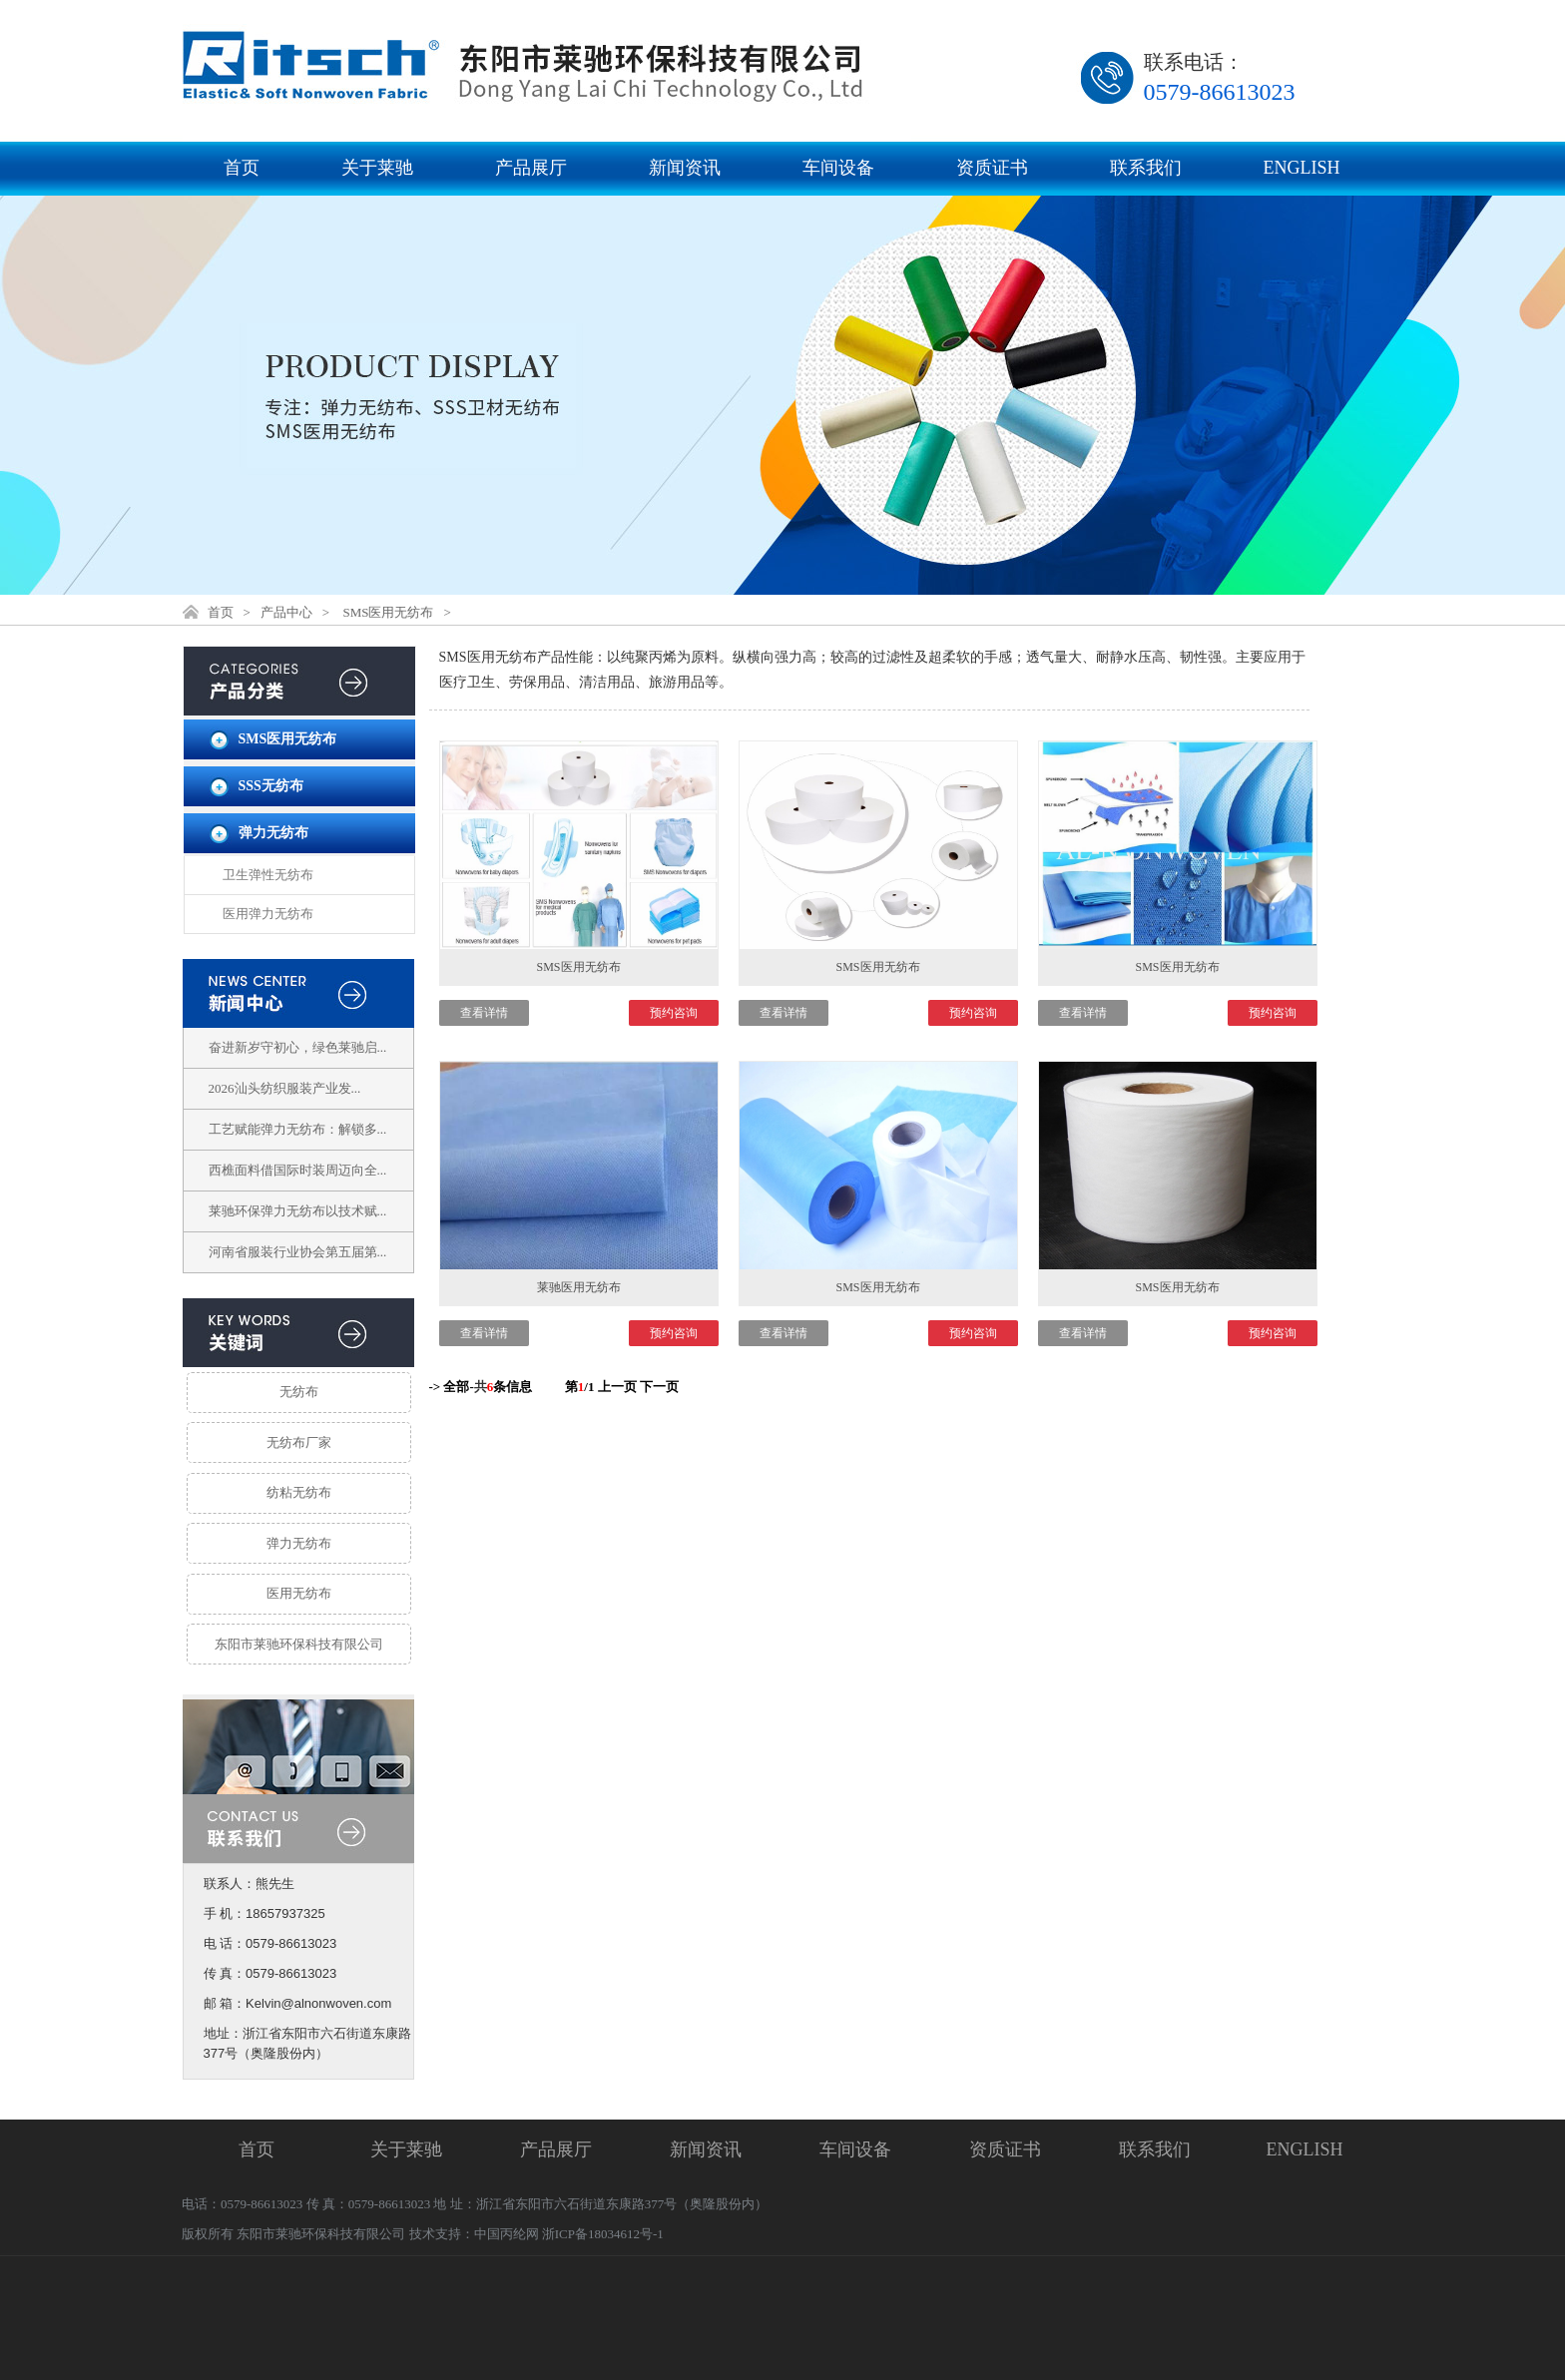  I want to click on 资质证书, so click(992, 168).